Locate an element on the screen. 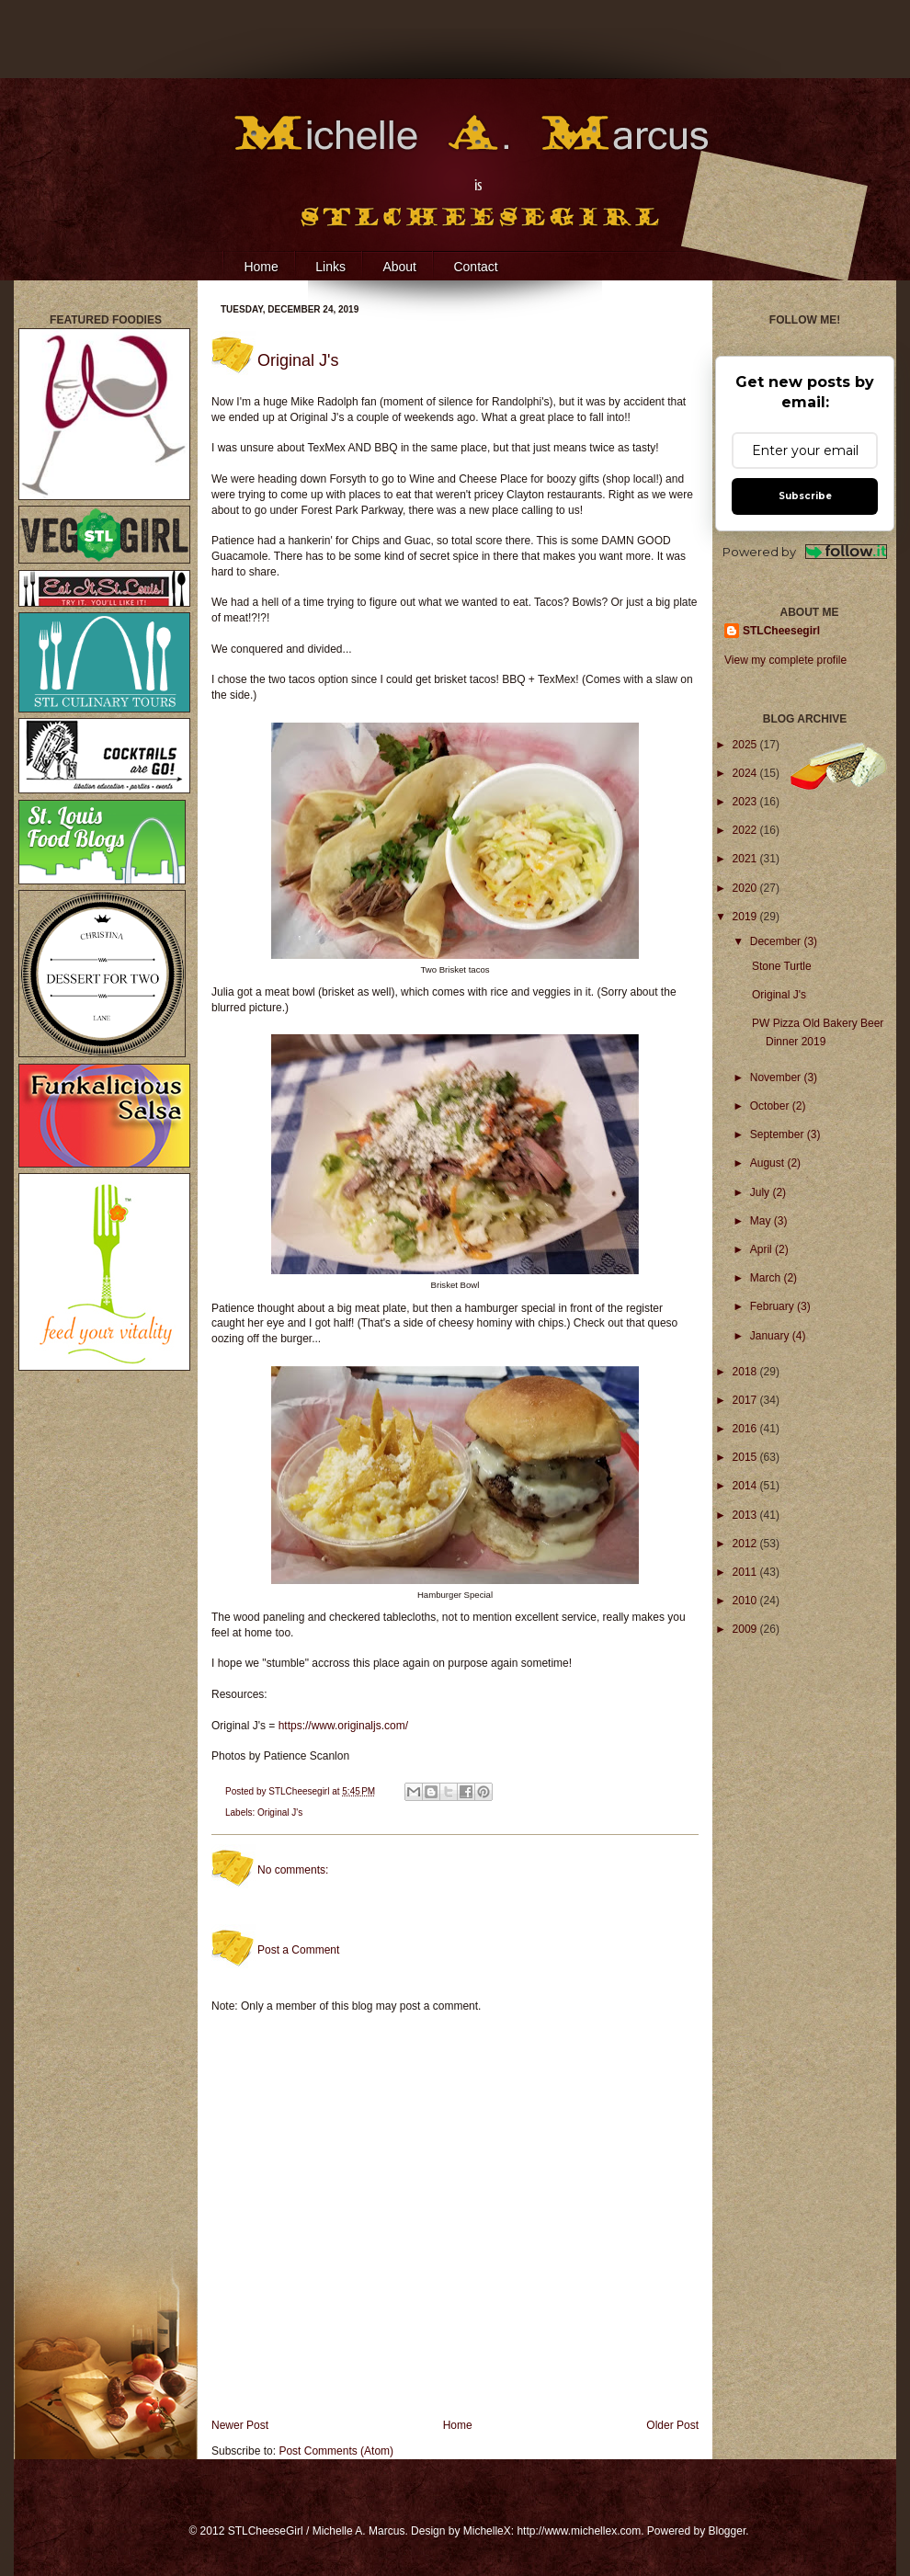 This screenshot has height=2576, width=910. 2020 is located at coordinates (746, 888).